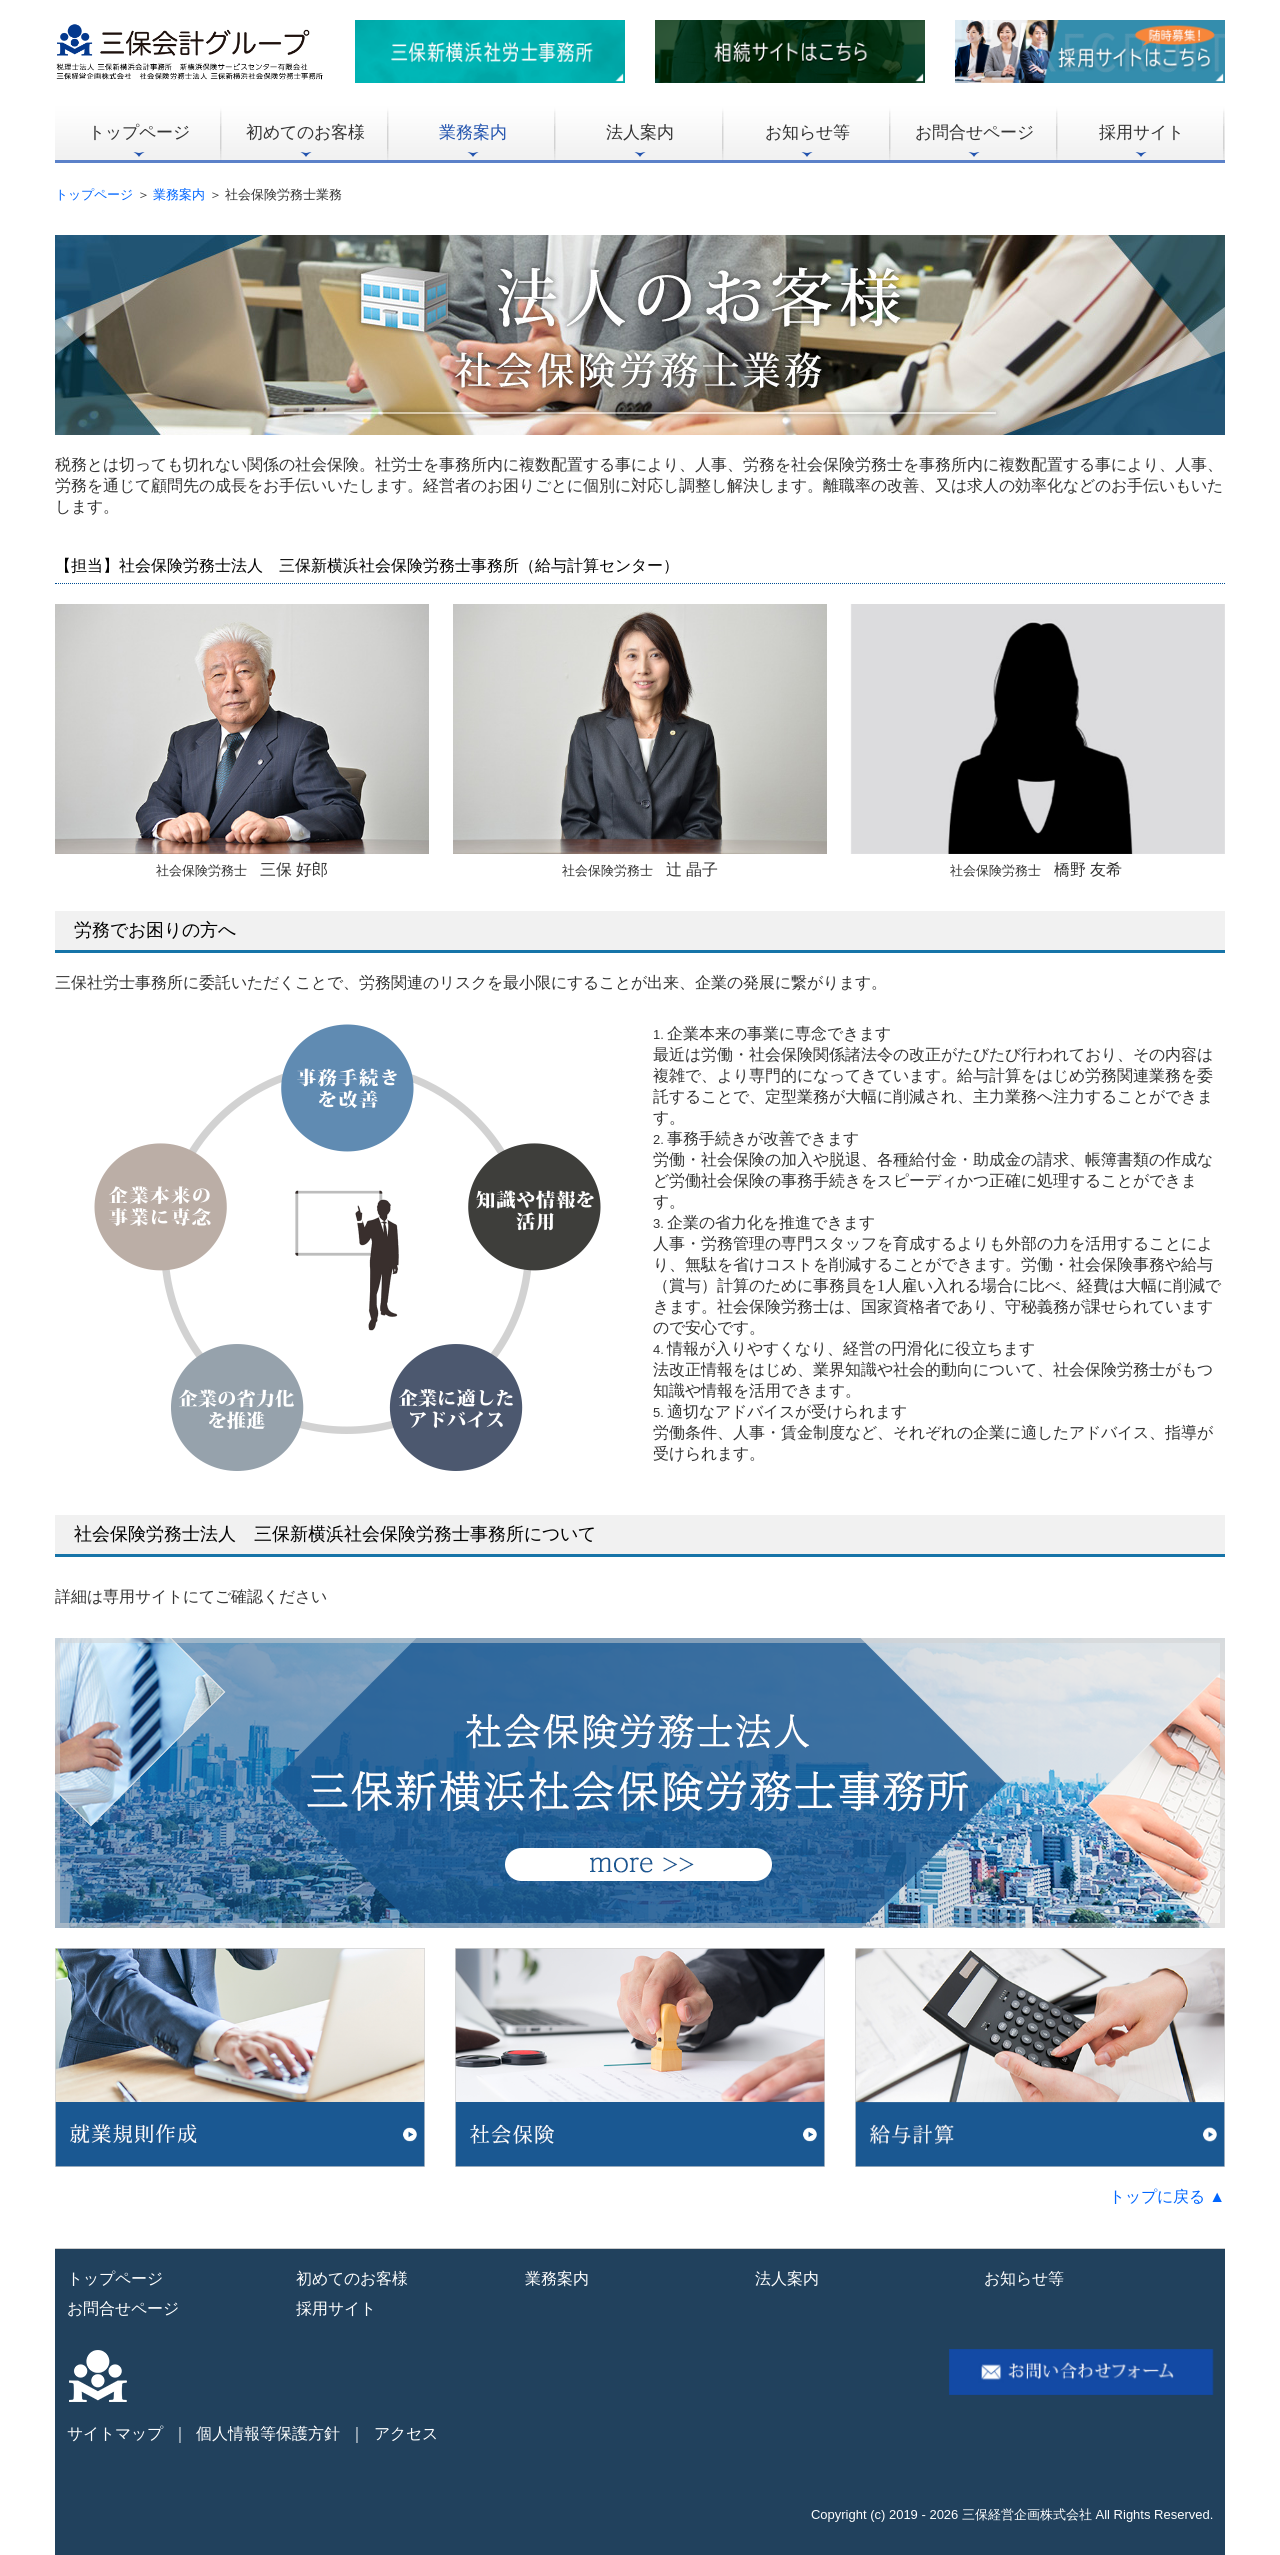 This screenshot has height=2555, width=1280. Describe the element at coordinates (640, 132) in the screenshot. I see `法人案内` at that location.